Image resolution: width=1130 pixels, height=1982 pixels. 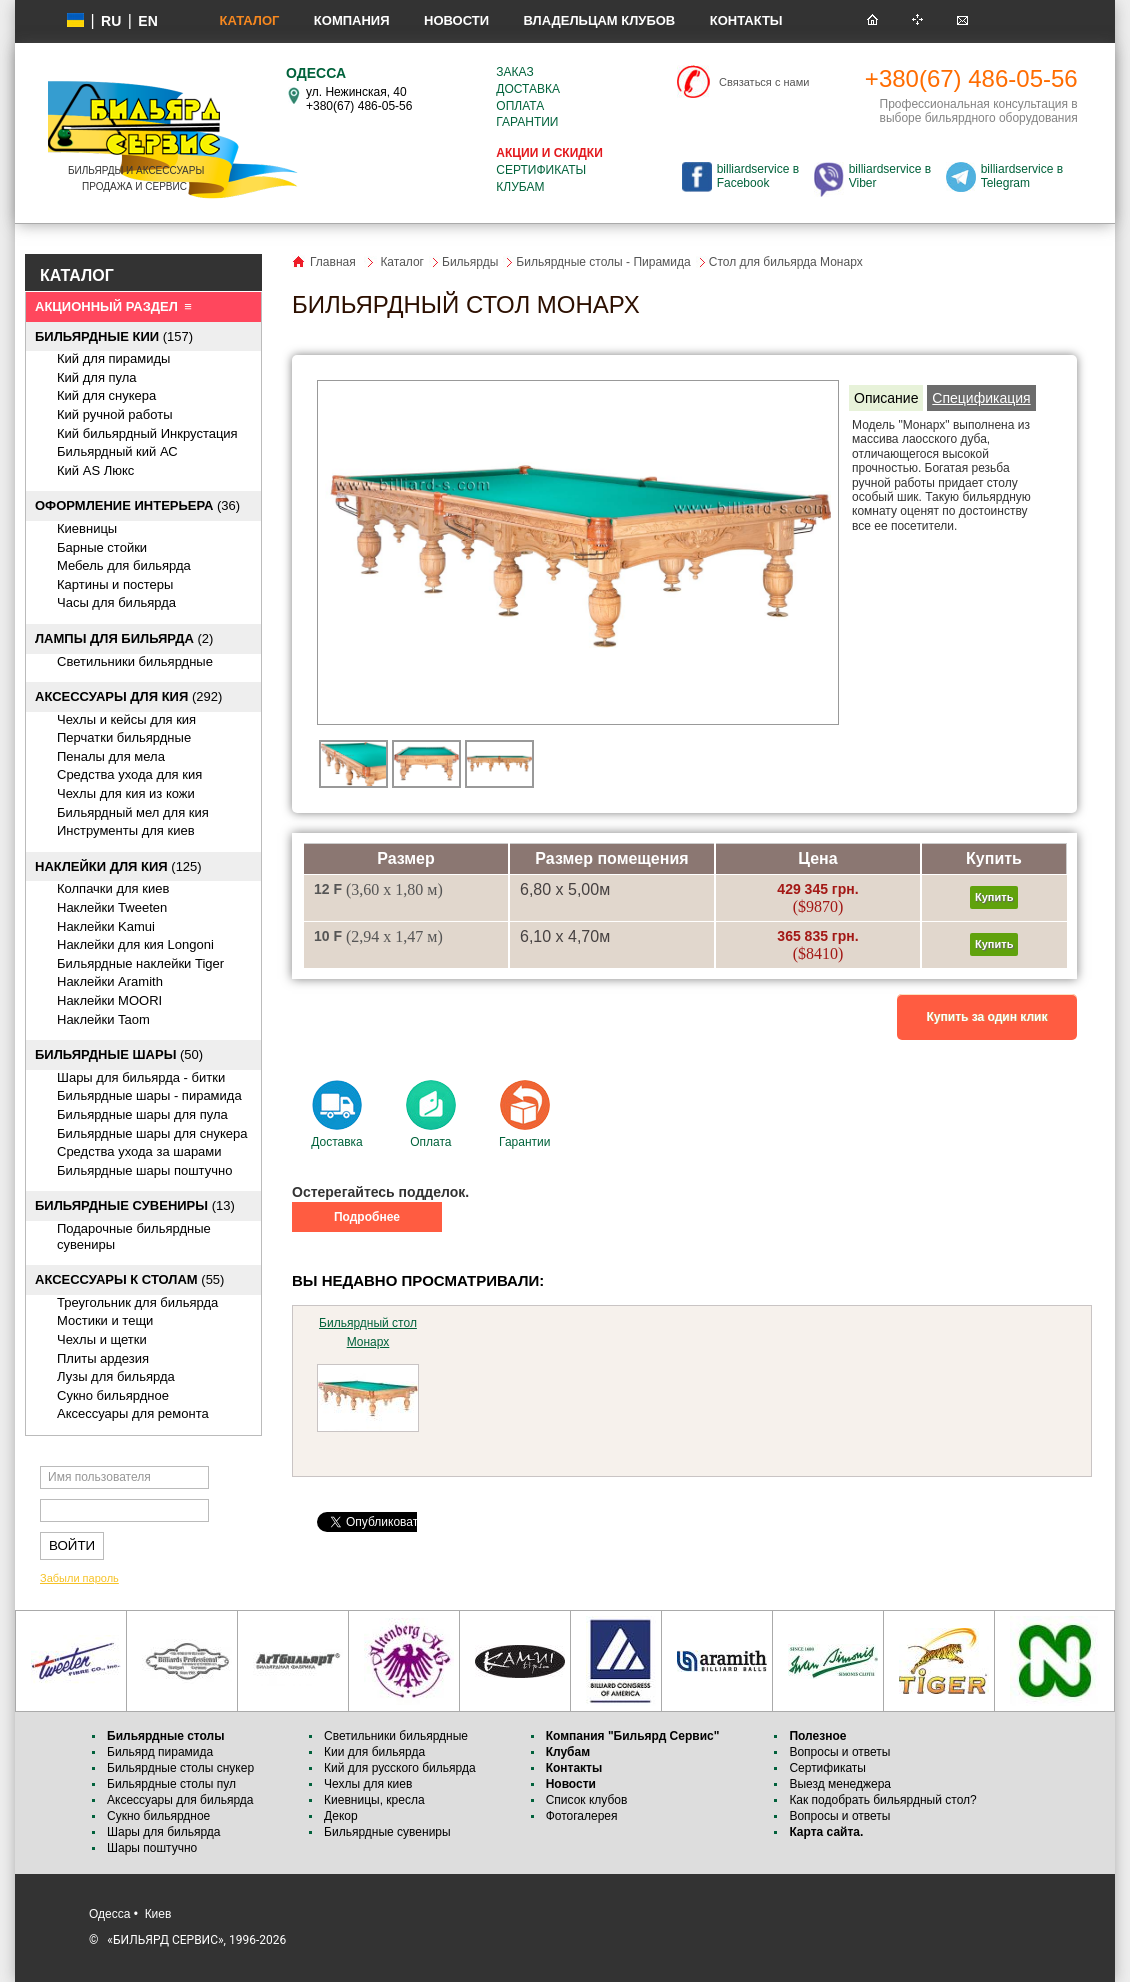 I want to click on Наклейки Taom, so click(x=103, y=1019).